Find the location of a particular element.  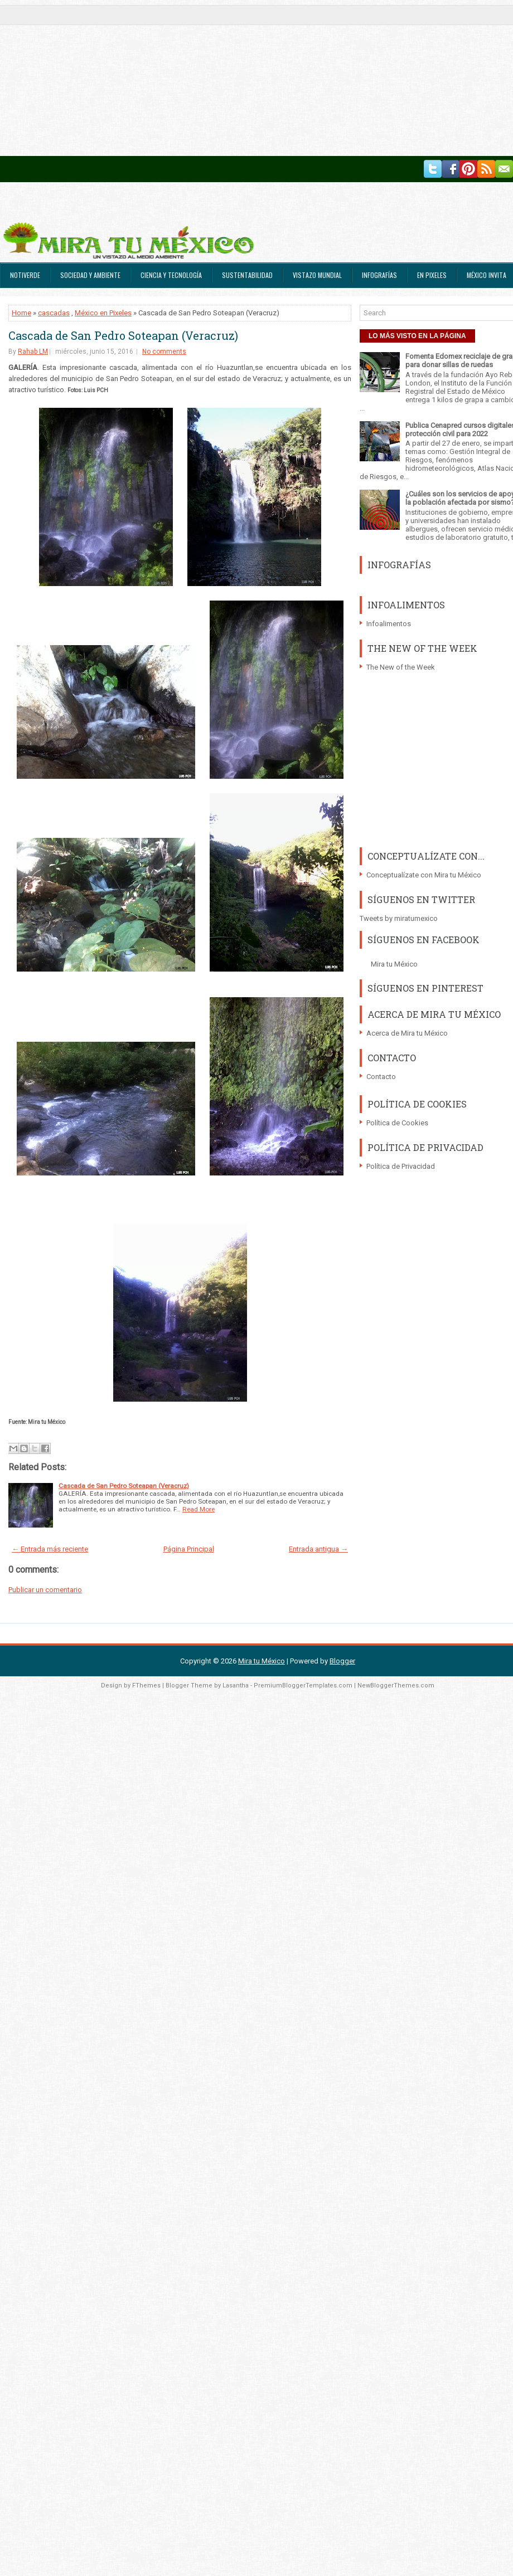

En Pixeles is located at coordinates (432, 275).